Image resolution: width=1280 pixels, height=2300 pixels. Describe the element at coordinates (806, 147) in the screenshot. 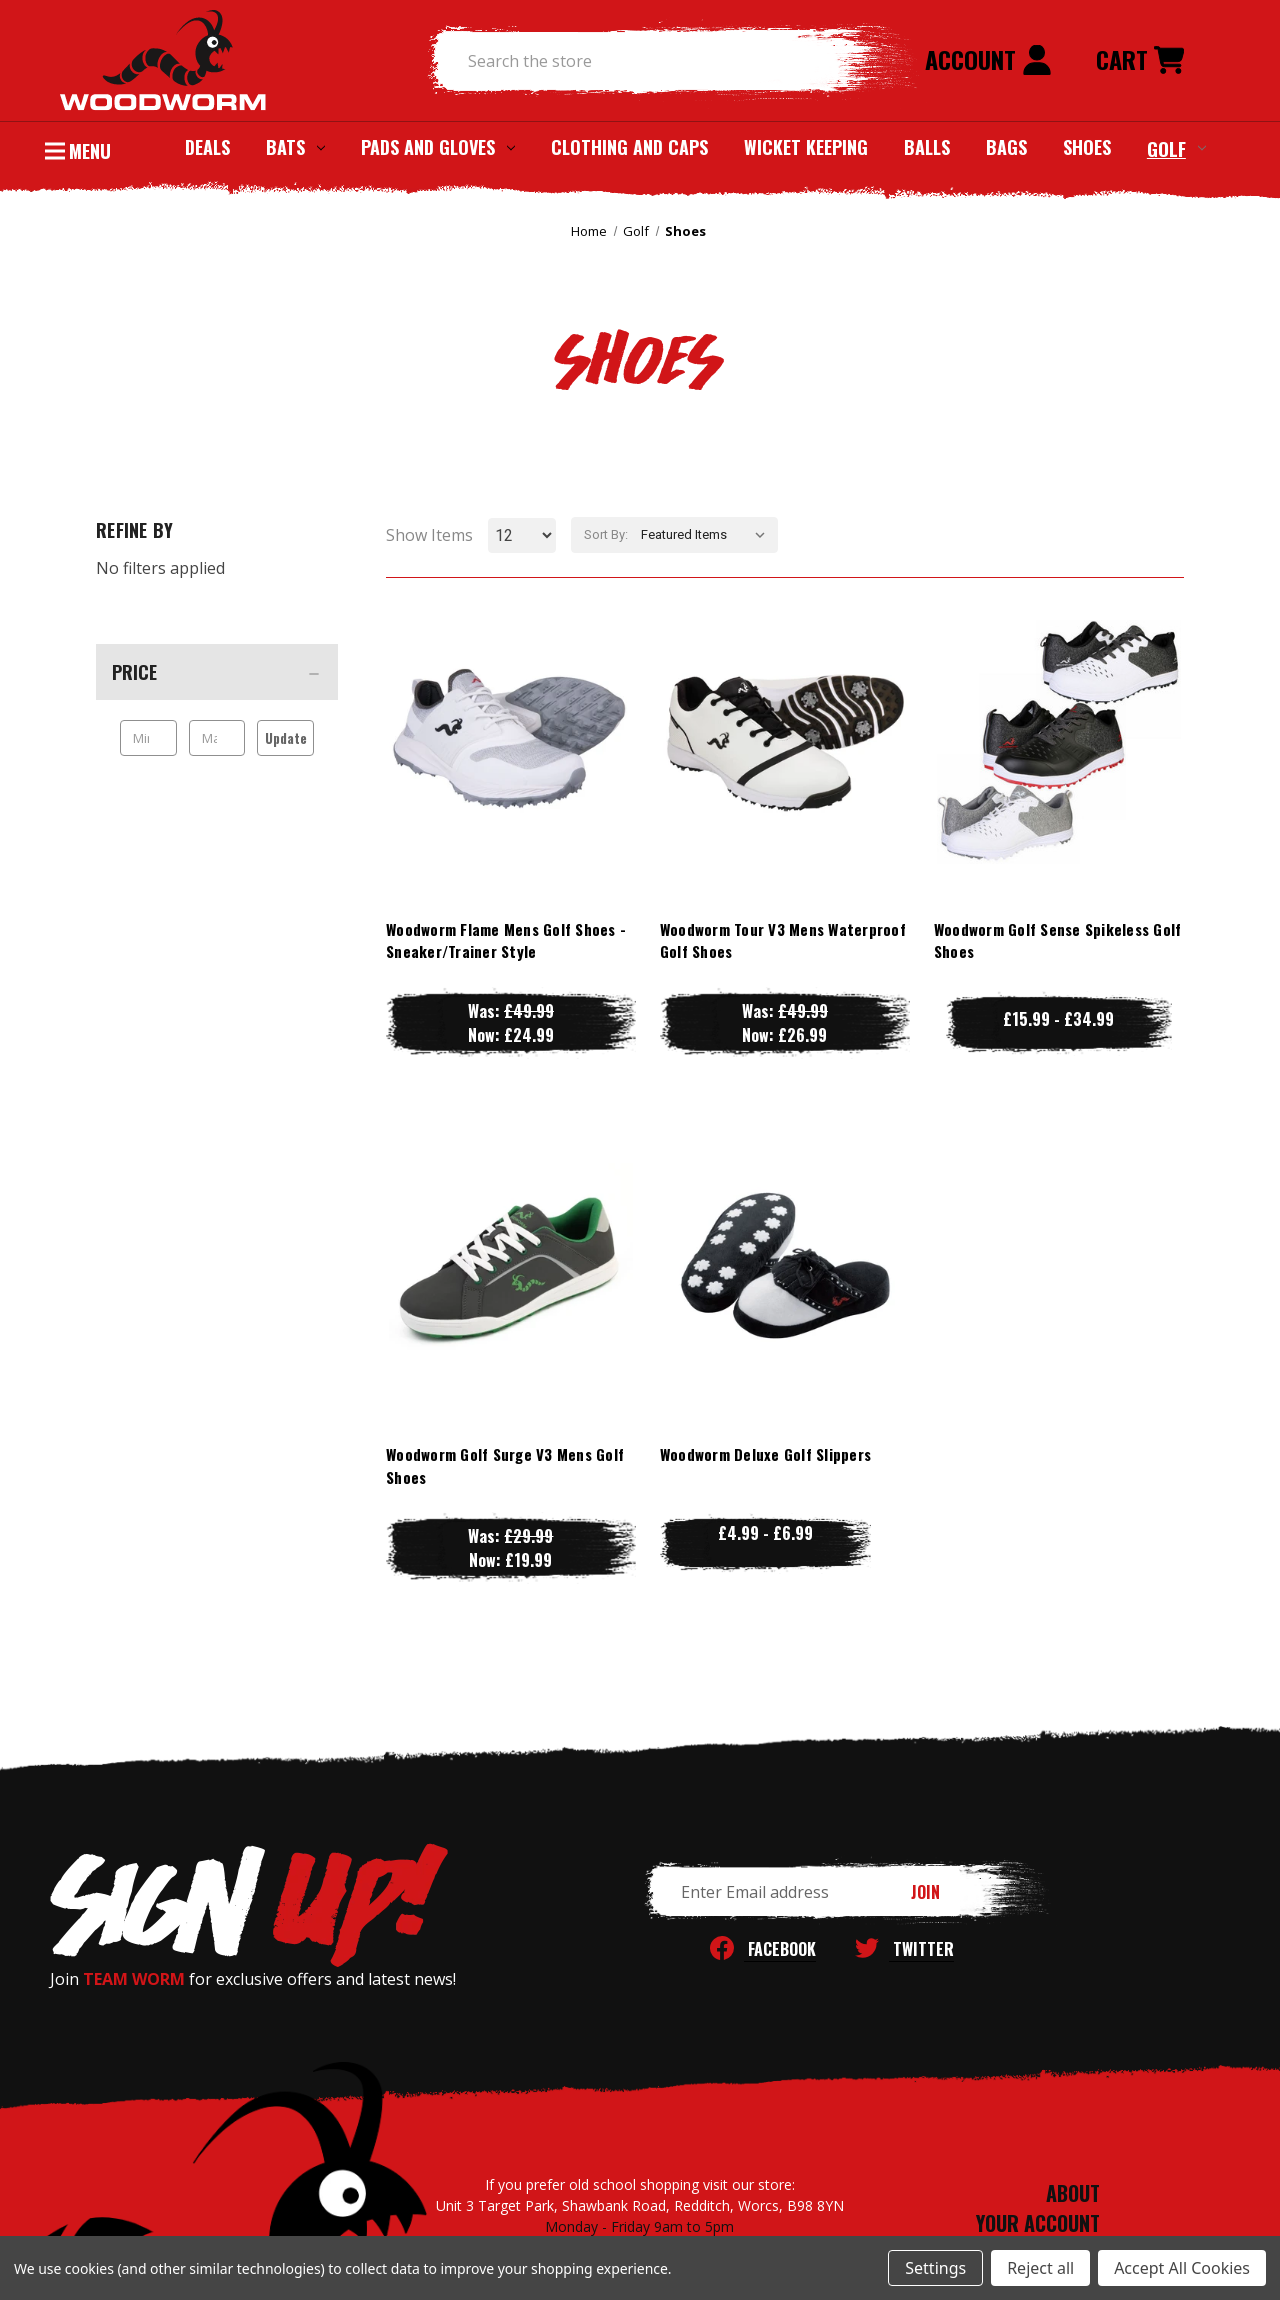

I see `Wicket Keeping` at that location.